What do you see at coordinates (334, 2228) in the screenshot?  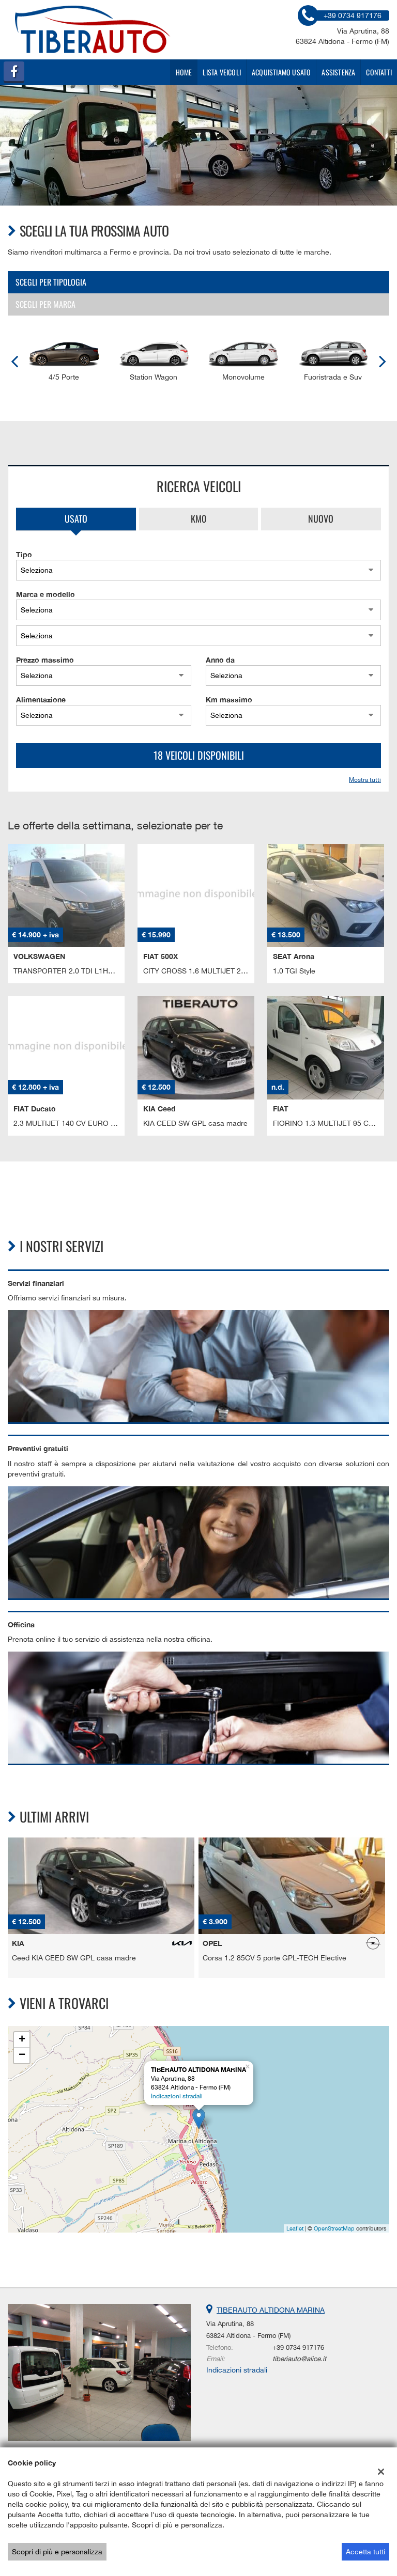 I see `OpenStreetMap` at bounding box center [334, 2228].